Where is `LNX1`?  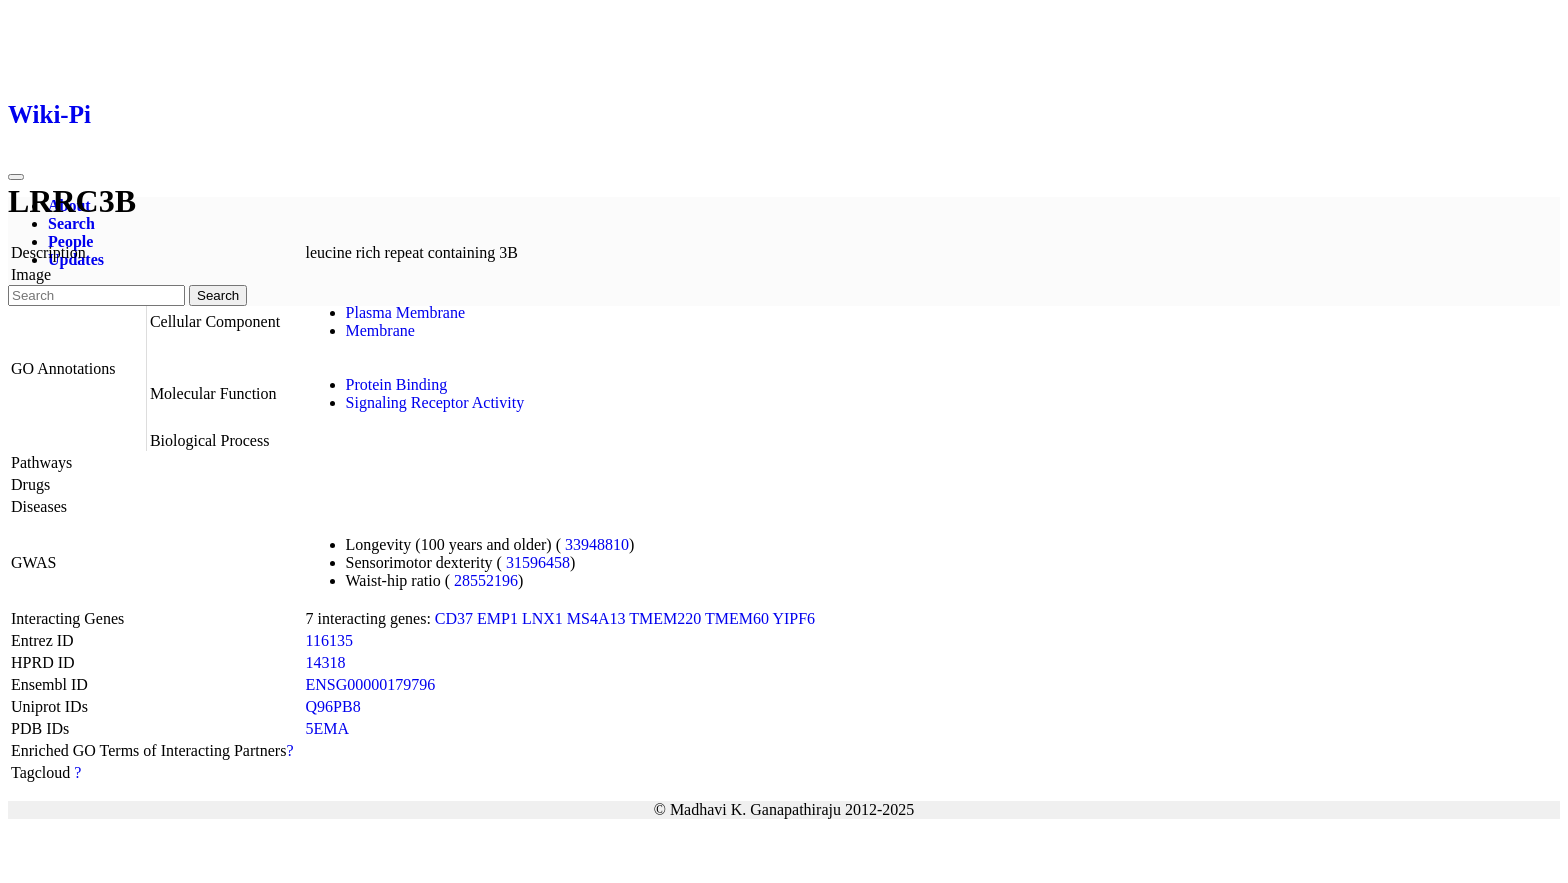
LNX1 is located at coordinates (542, 618).